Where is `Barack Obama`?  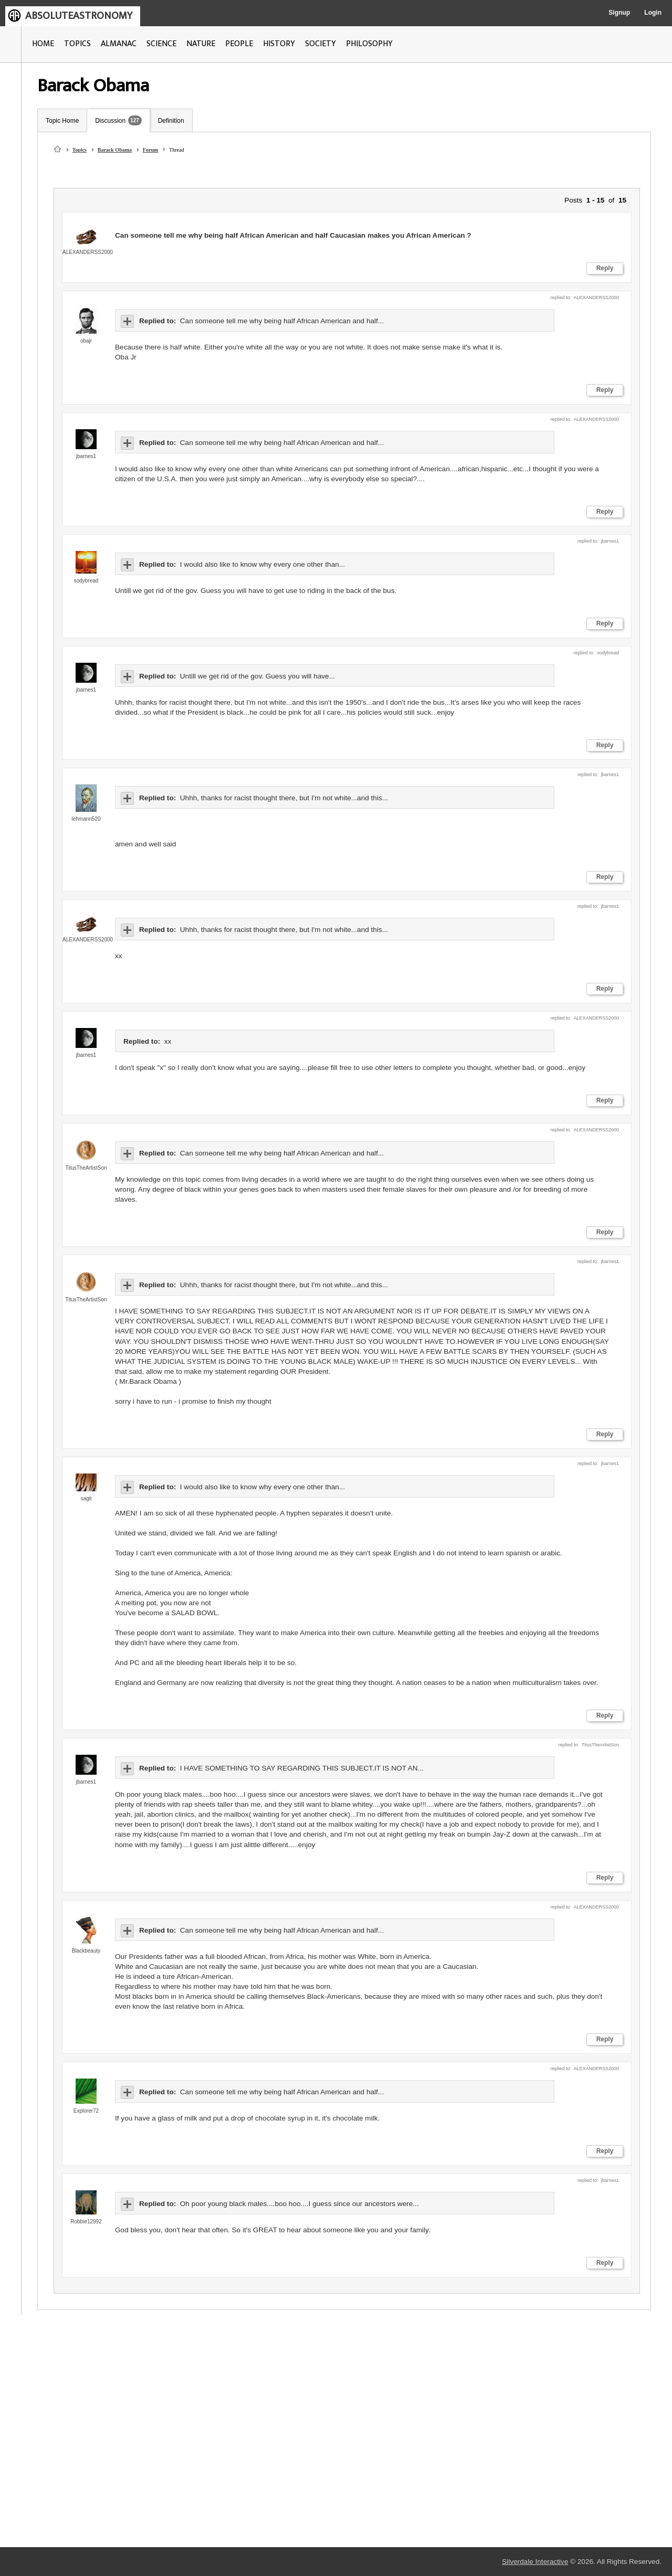
Barack Obama is located at coordinates (115, 150).